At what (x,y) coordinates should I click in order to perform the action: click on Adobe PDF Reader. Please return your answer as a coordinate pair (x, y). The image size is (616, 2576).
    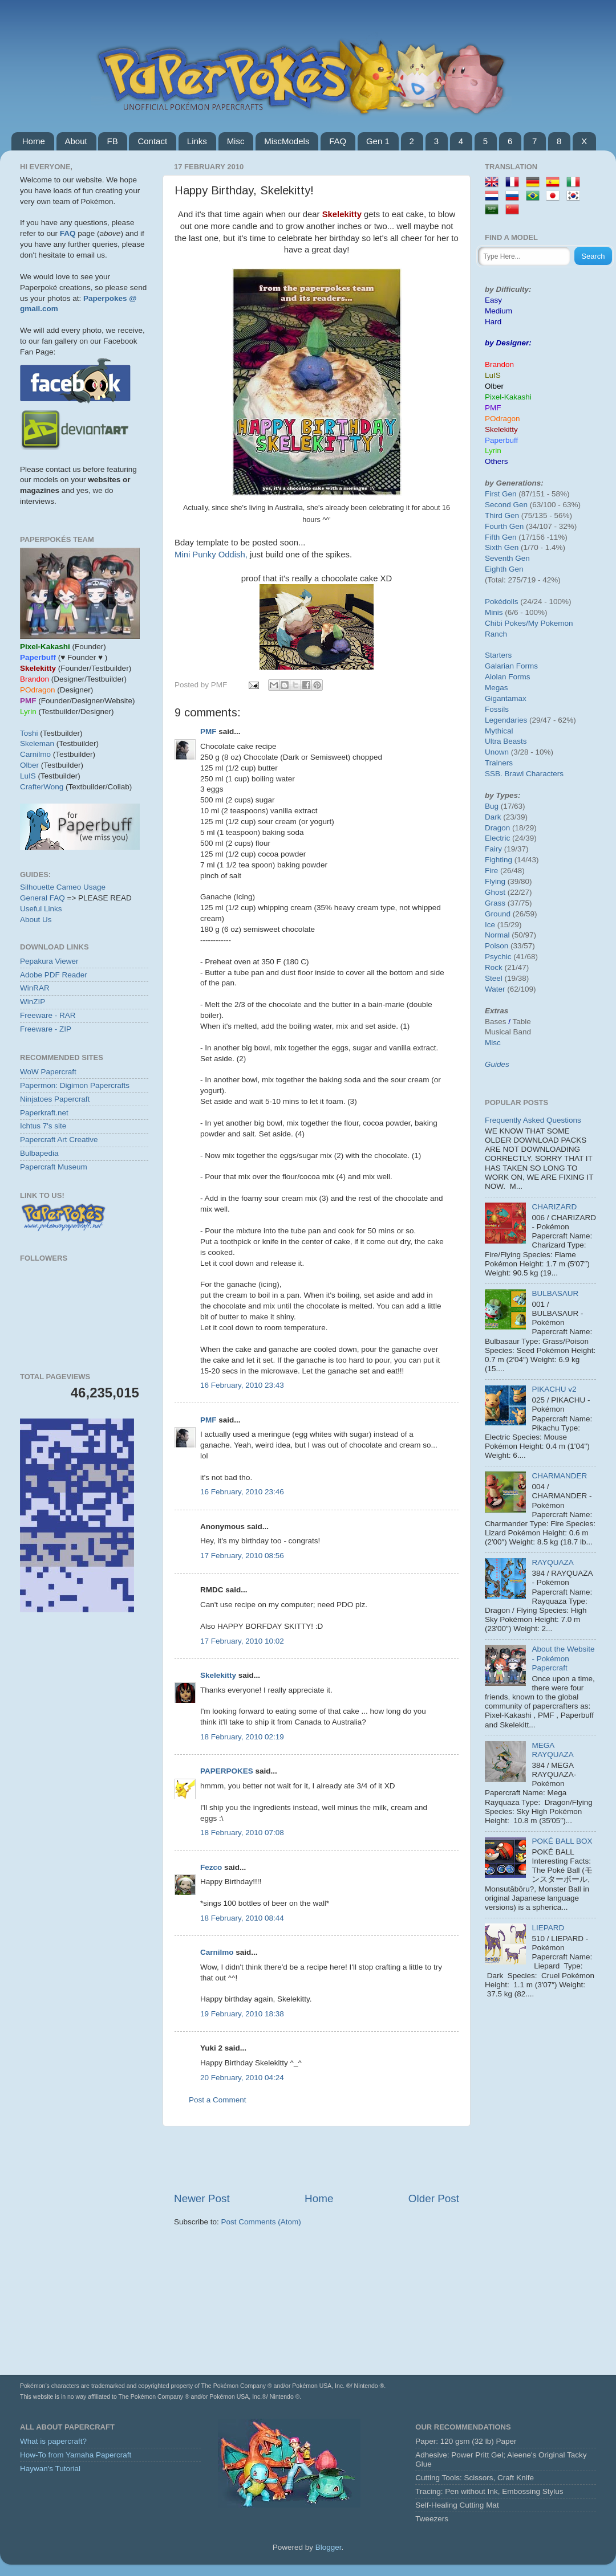
    Looking at the image, I should click on (53, 975).